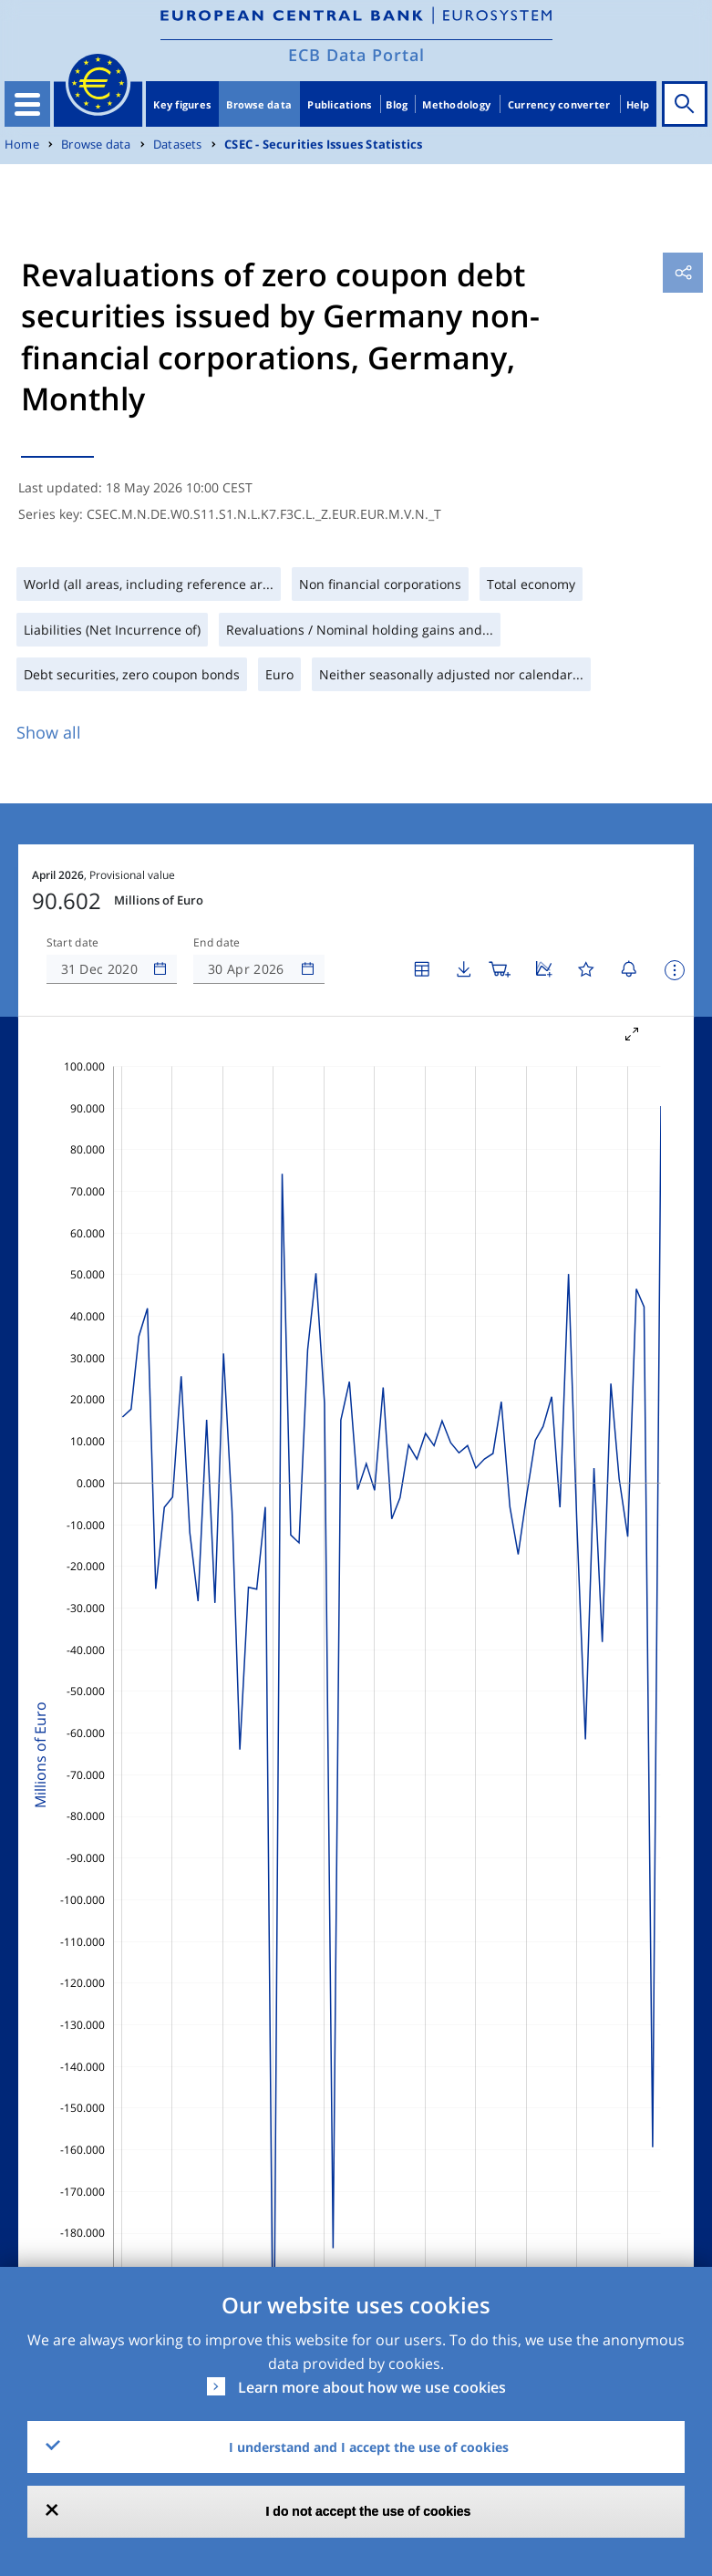  Describe the element at coordinates (22, 144) in the screenshot. I see `Home` at that location.